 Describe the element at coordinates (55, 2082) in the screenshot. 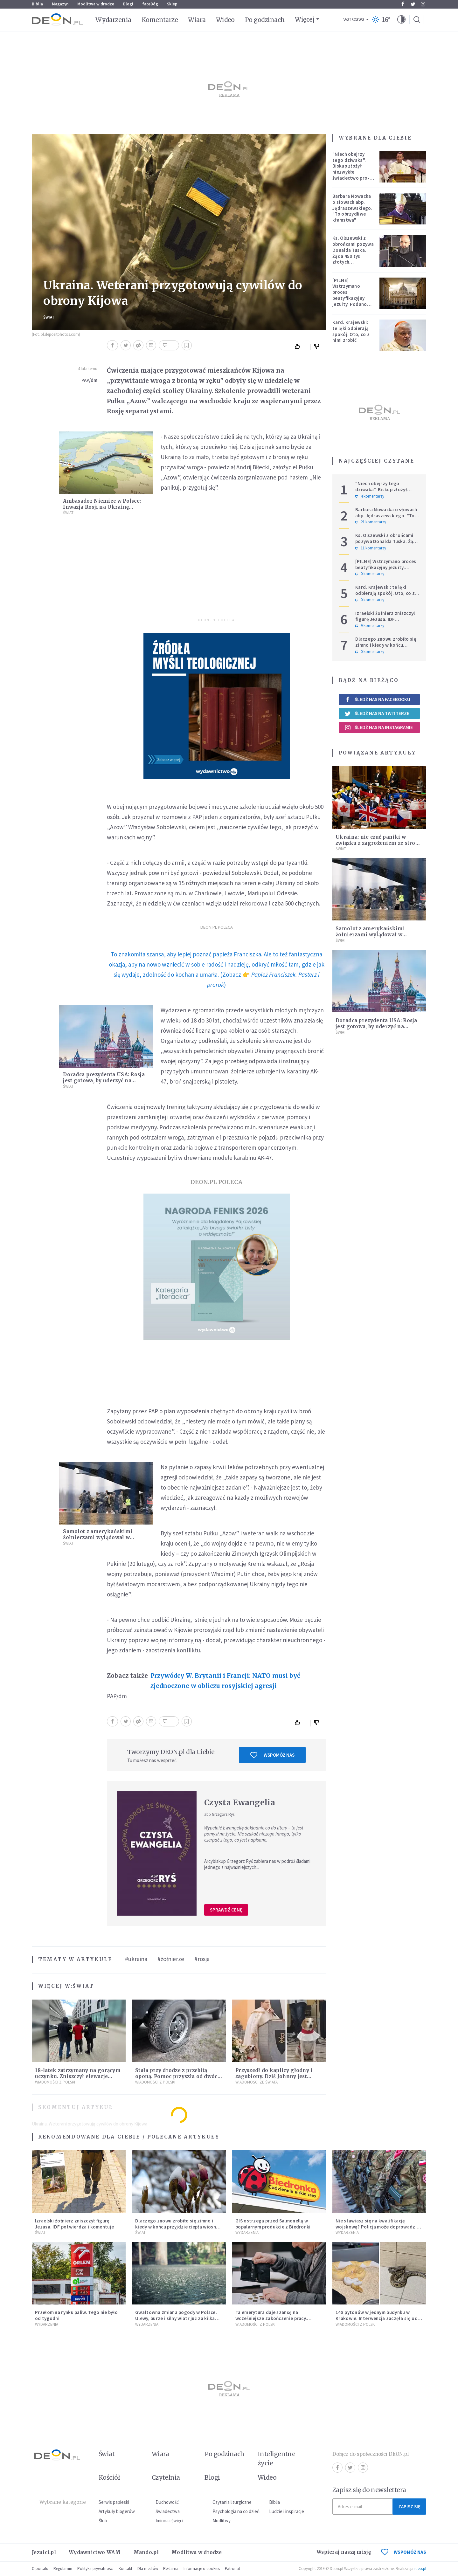

I see `Wiadomości z Polski` at that location.